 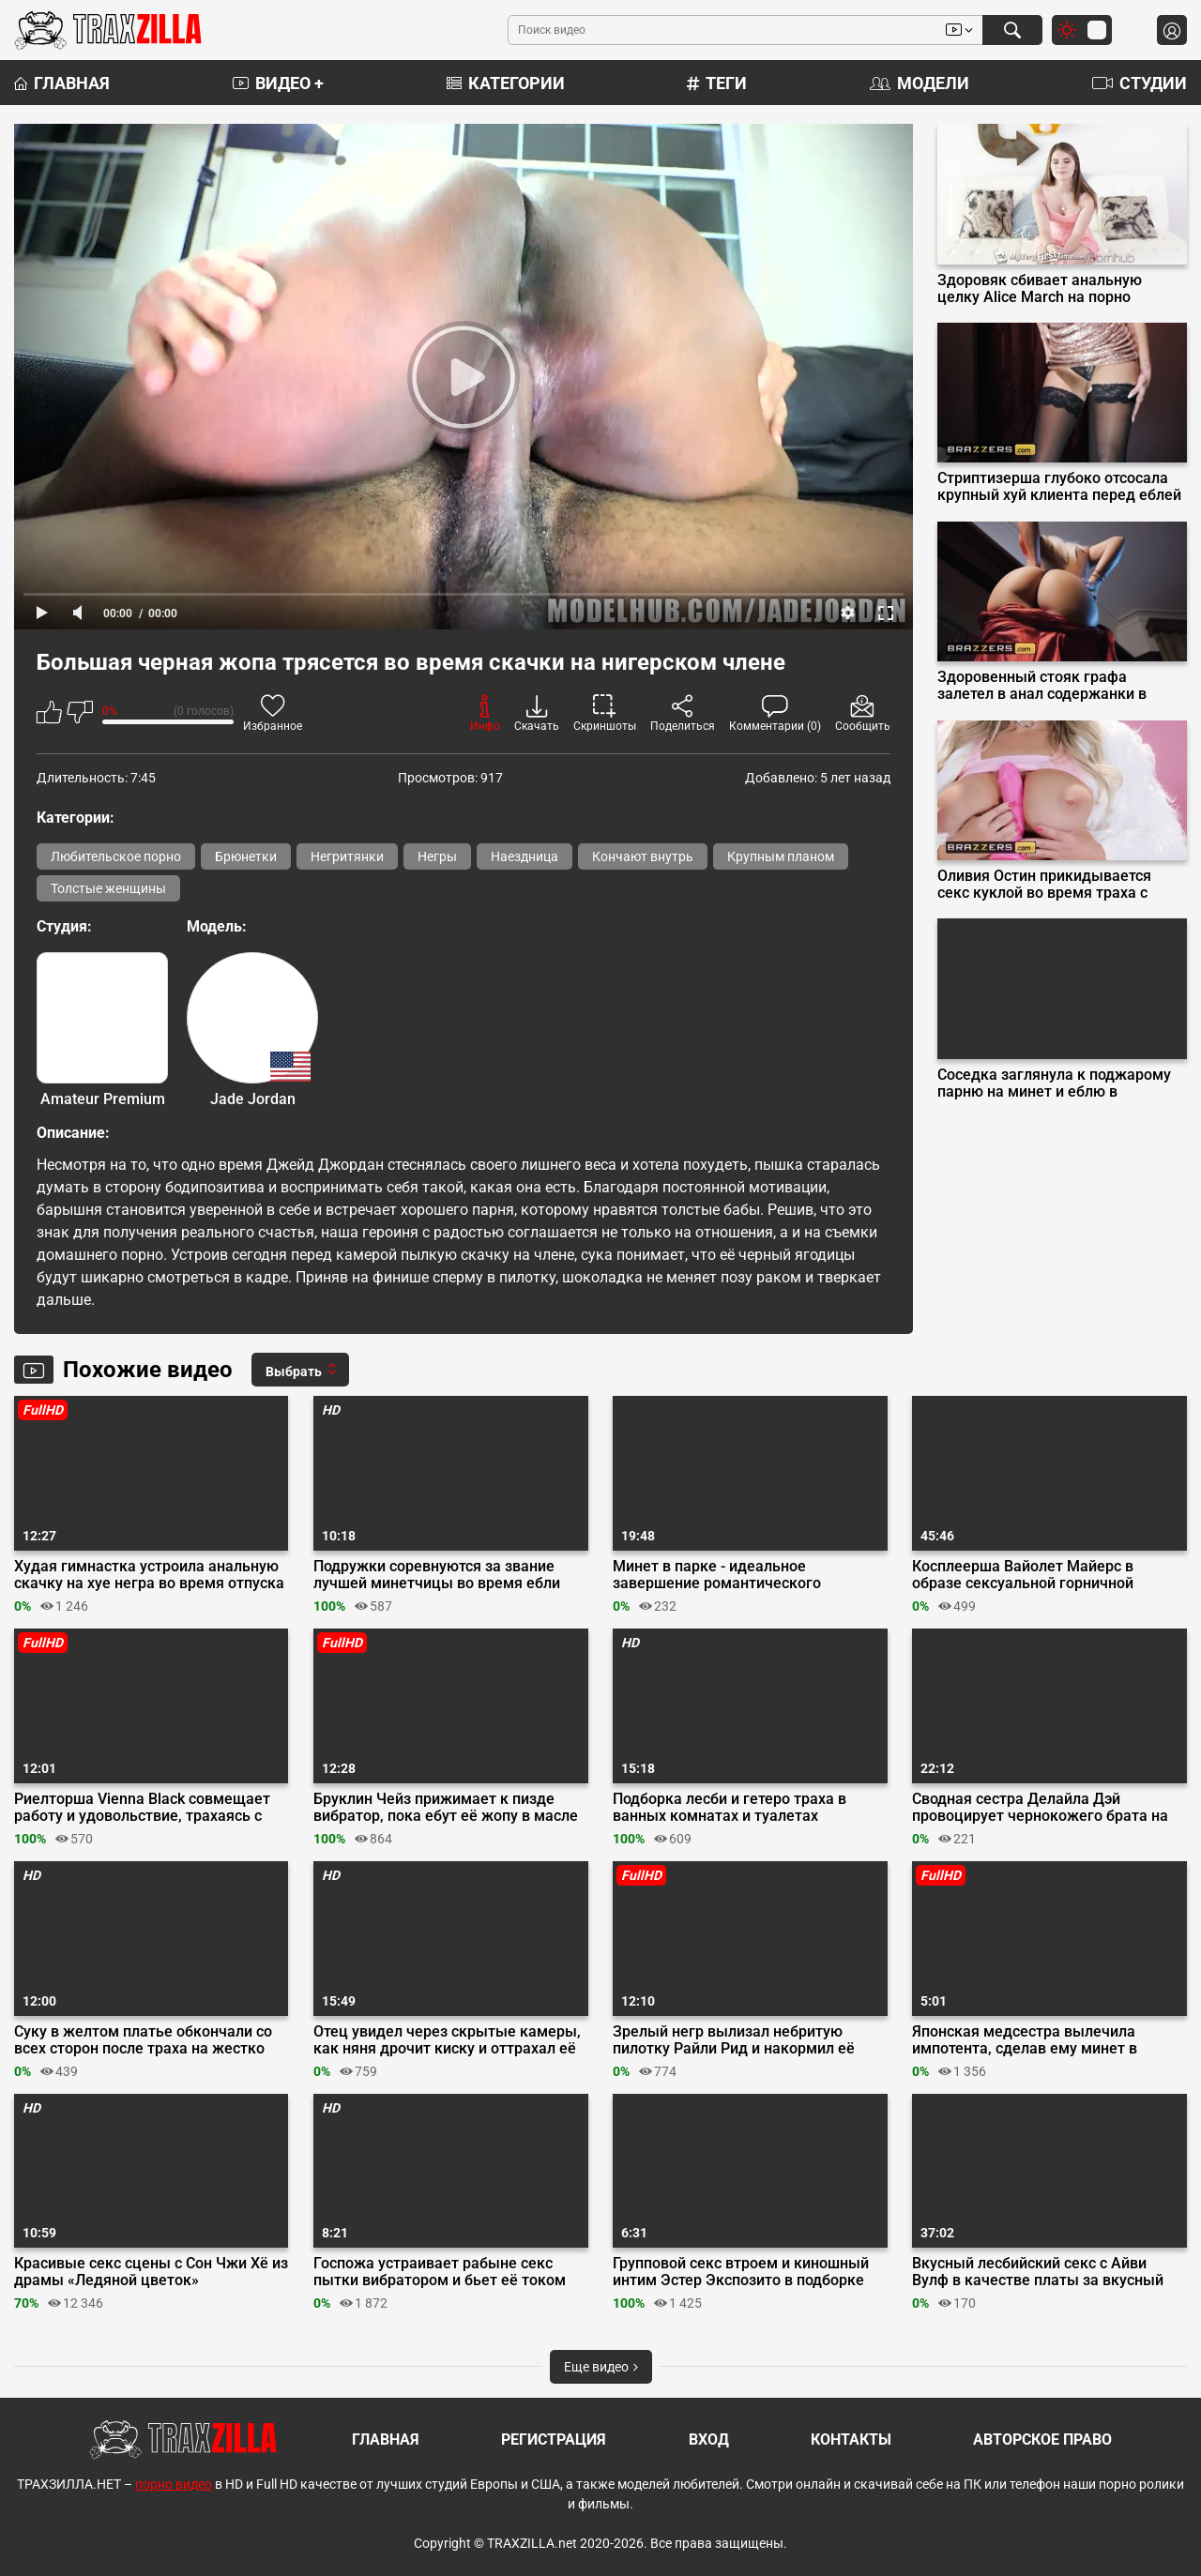 I want to click on Японская медсестра вылечила импотента, сделав ему минет в больнице, so click(x=1024, y=2040).